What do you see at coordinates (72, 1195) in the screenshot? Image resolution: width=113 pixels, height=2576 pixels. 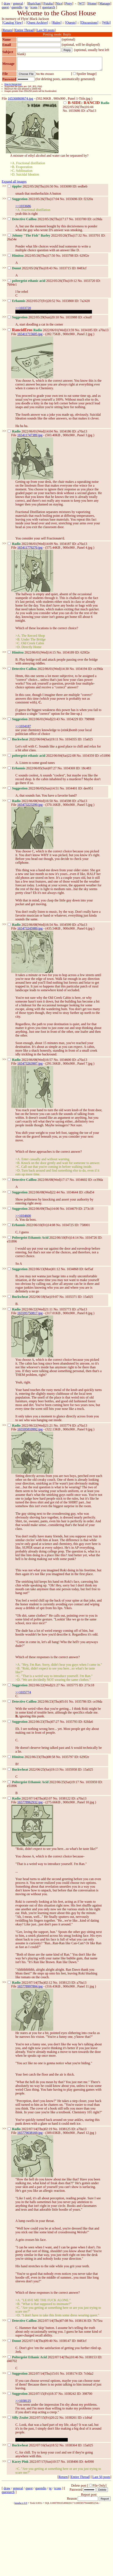 I see `1034644` at bounding box center [72, 1195].